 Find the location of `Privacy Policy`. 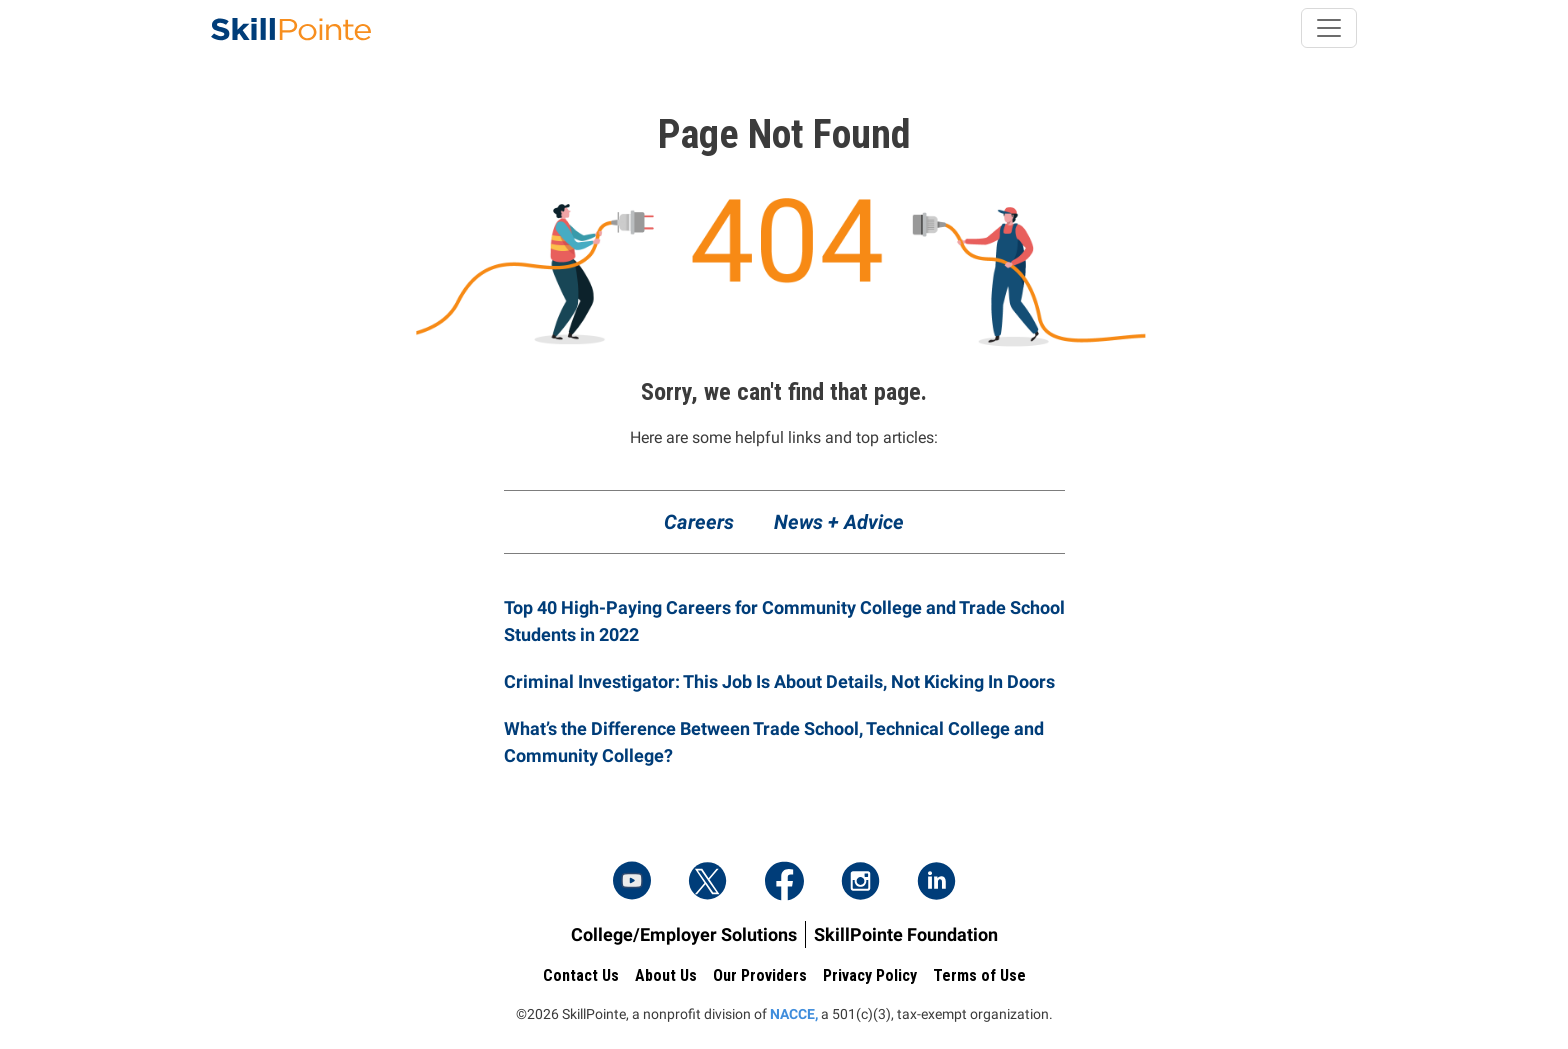

Privacy Policy is located at coordinates (870, 975).